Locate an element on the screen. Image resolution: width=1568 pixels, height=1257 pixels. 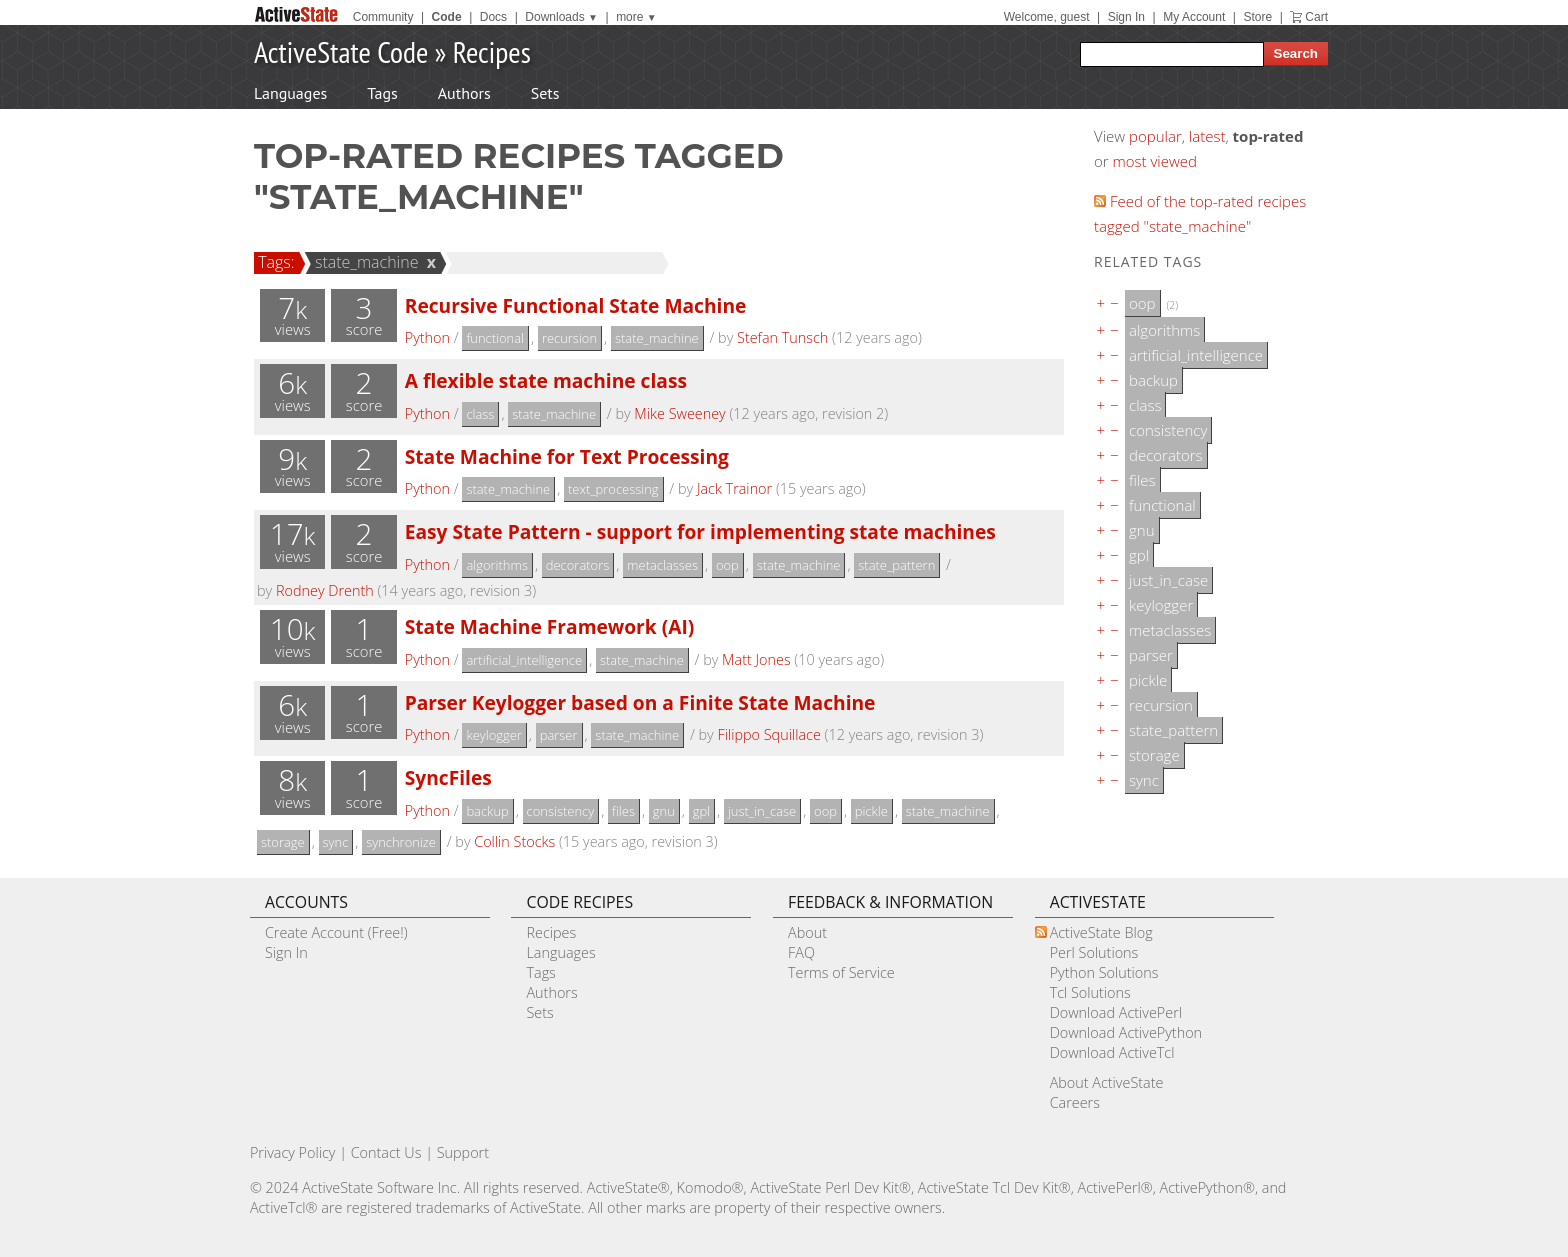
Careers is located at coordinates (1075, 1102).